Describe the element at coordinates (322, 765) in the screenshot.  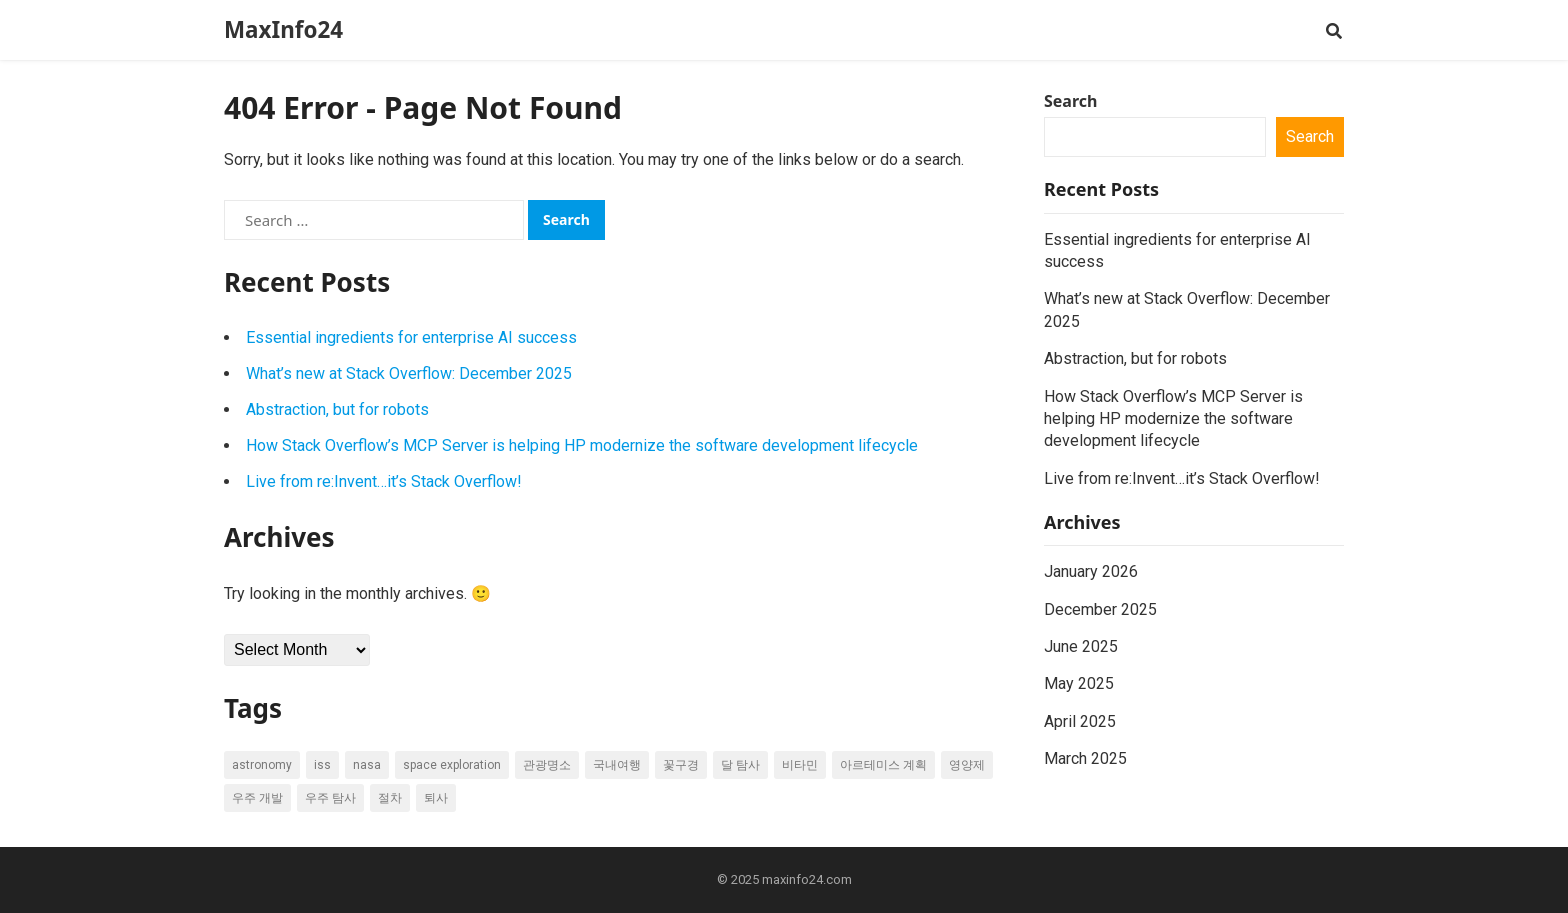
I see `ISS [ISS (7 items)]` at that location.